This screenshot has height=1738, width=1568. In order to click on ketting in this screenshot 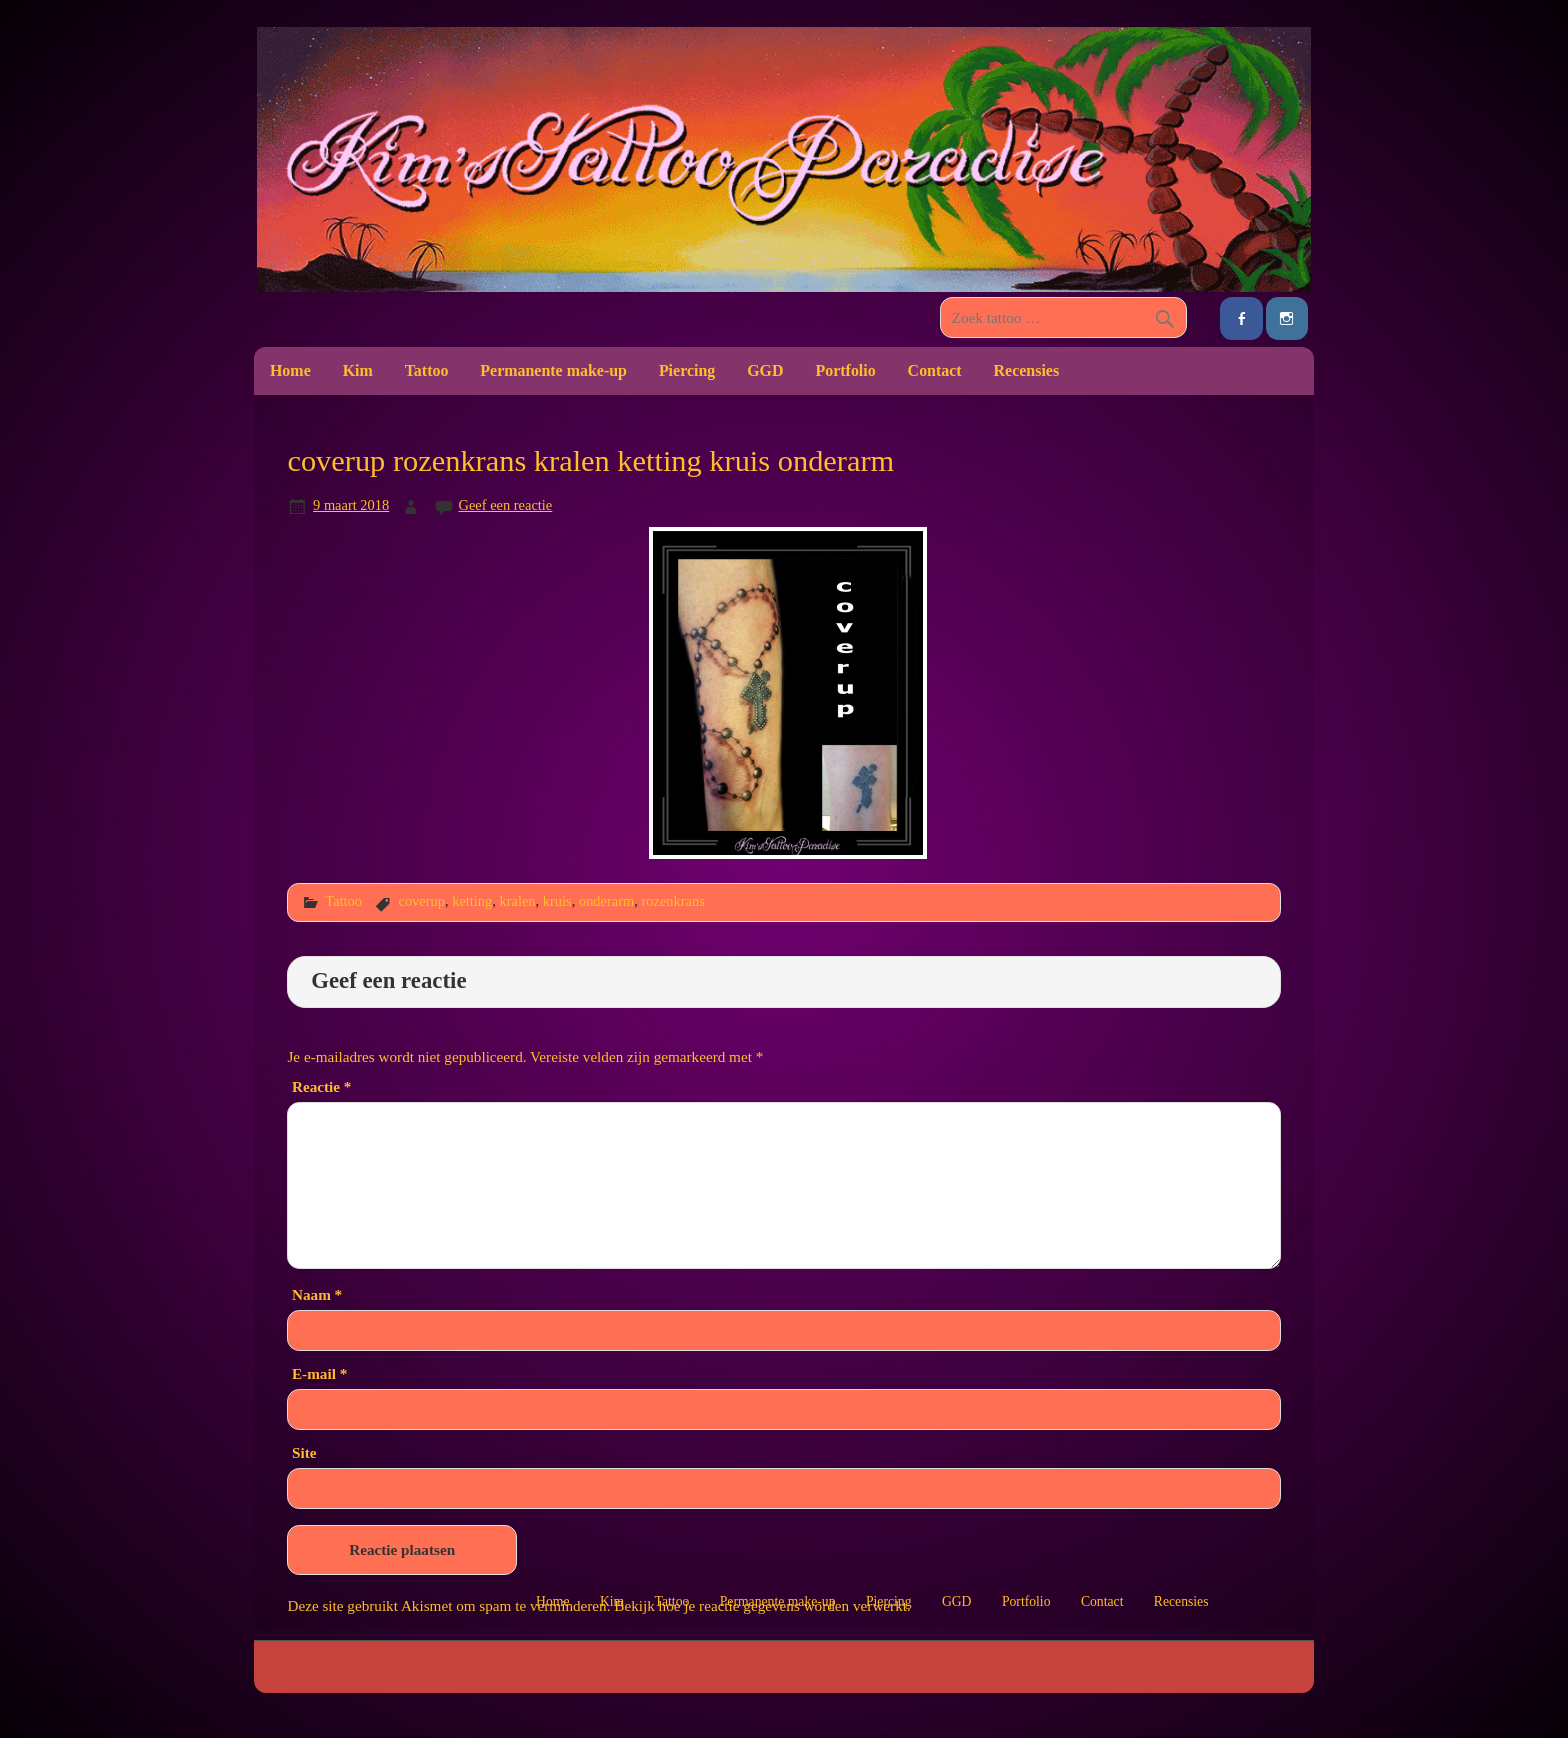, I will do `click(472, 901)`.